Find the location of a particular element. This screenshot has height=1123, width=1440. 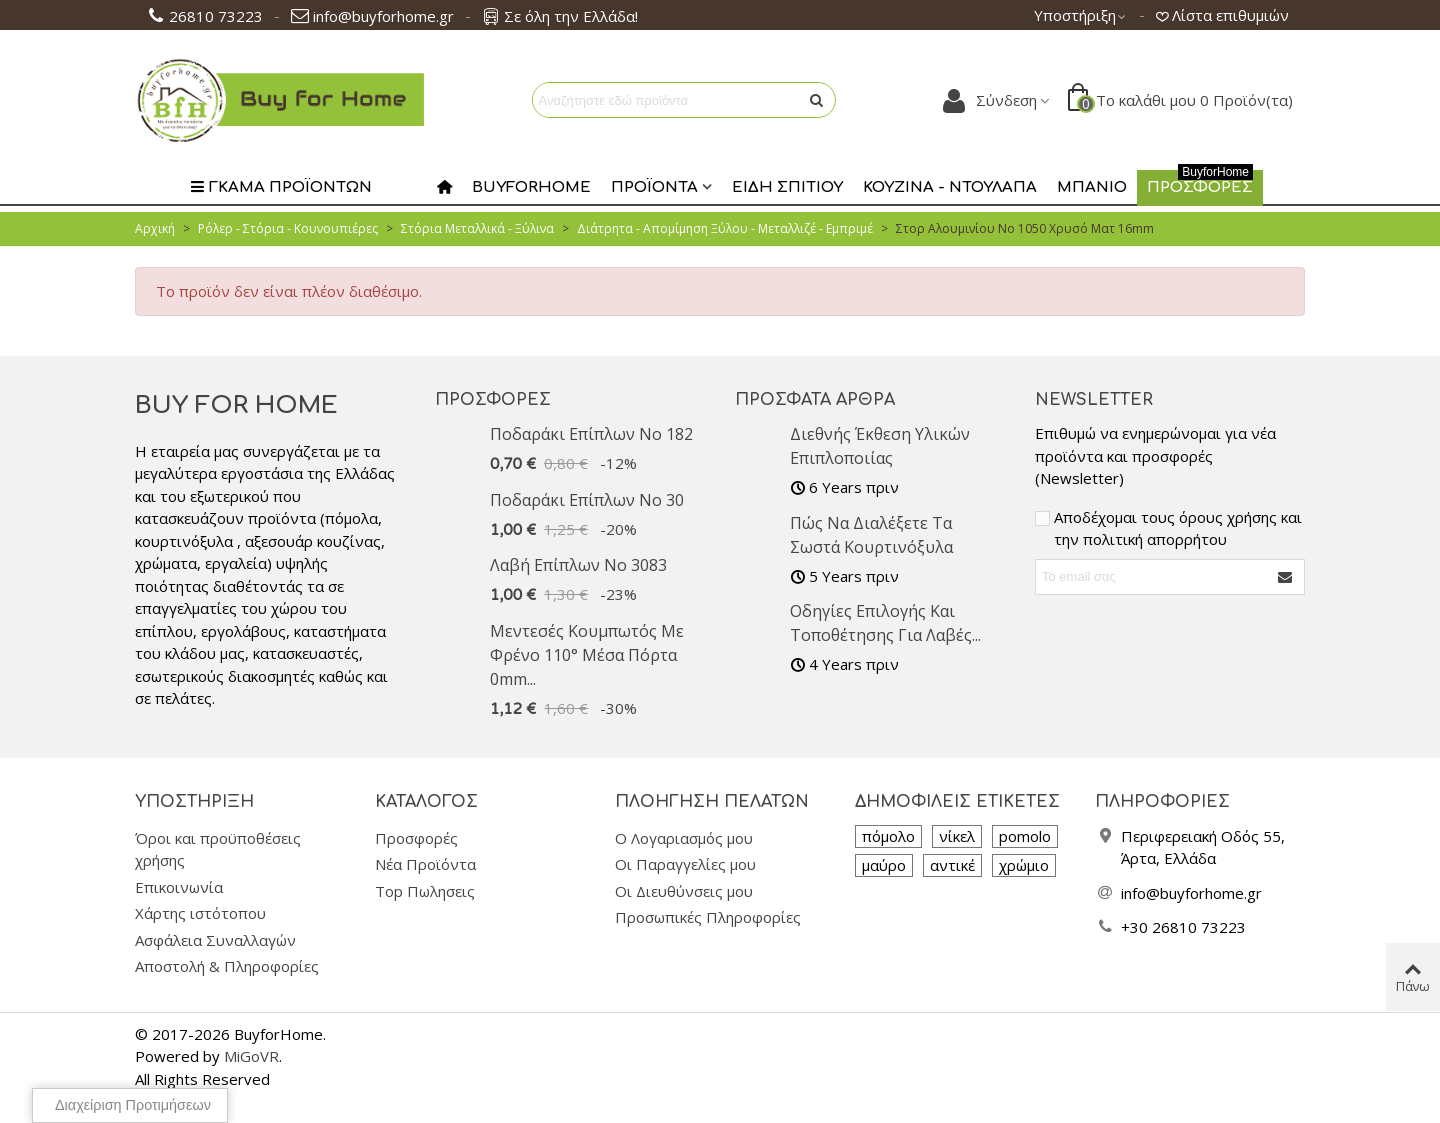

Είδη Σπιτιού is located at coordinates (787, 187).